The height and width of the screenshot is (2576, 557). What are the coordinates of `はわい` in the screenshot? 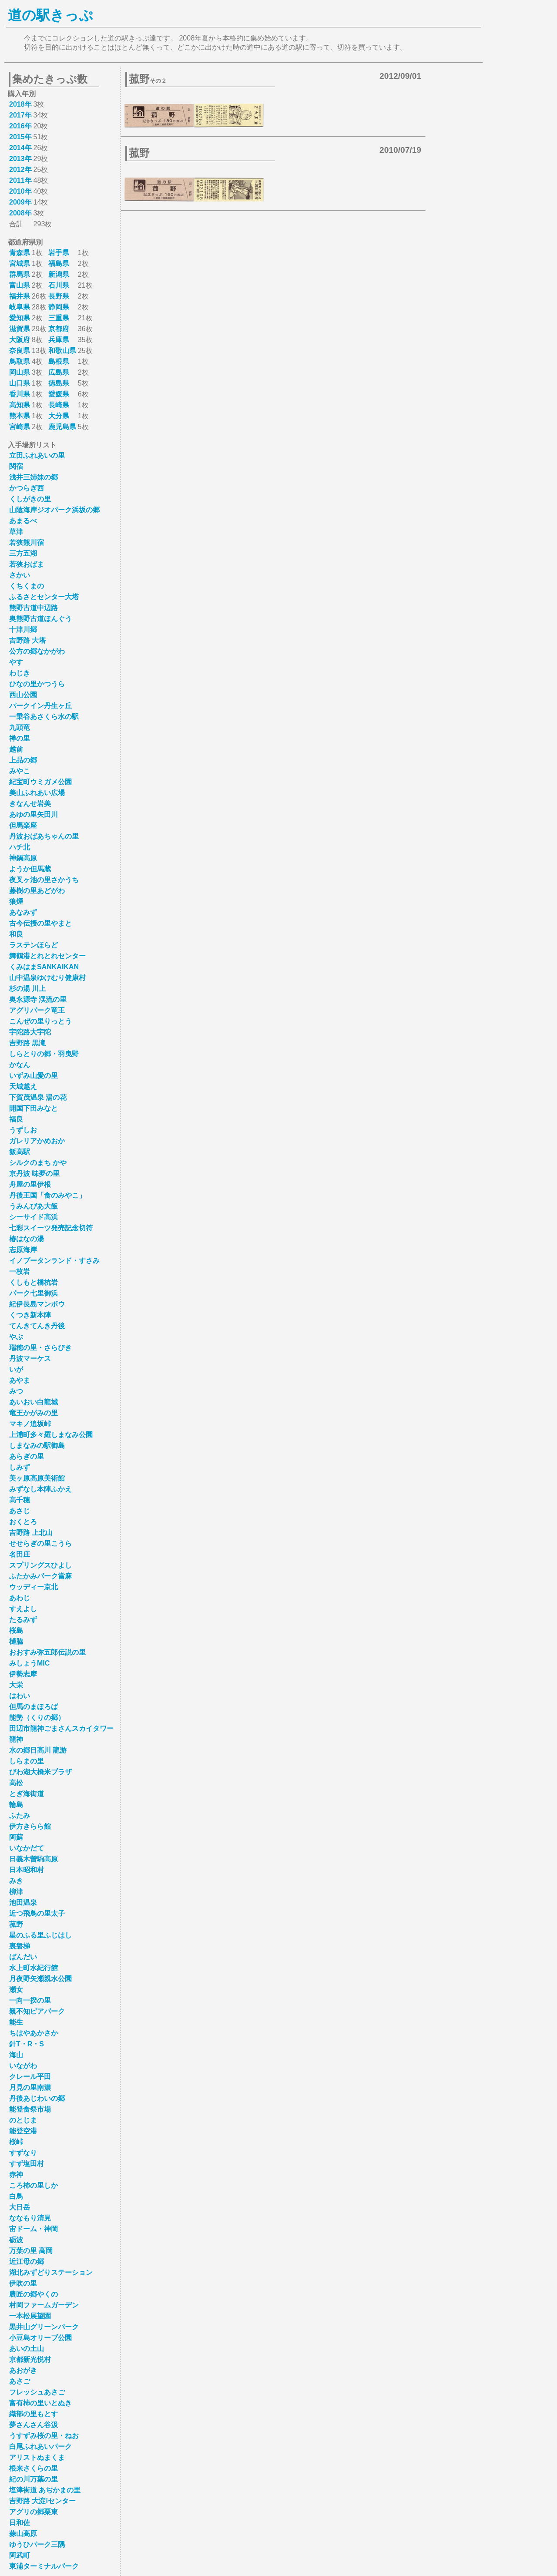 It's located at (19, 1695).